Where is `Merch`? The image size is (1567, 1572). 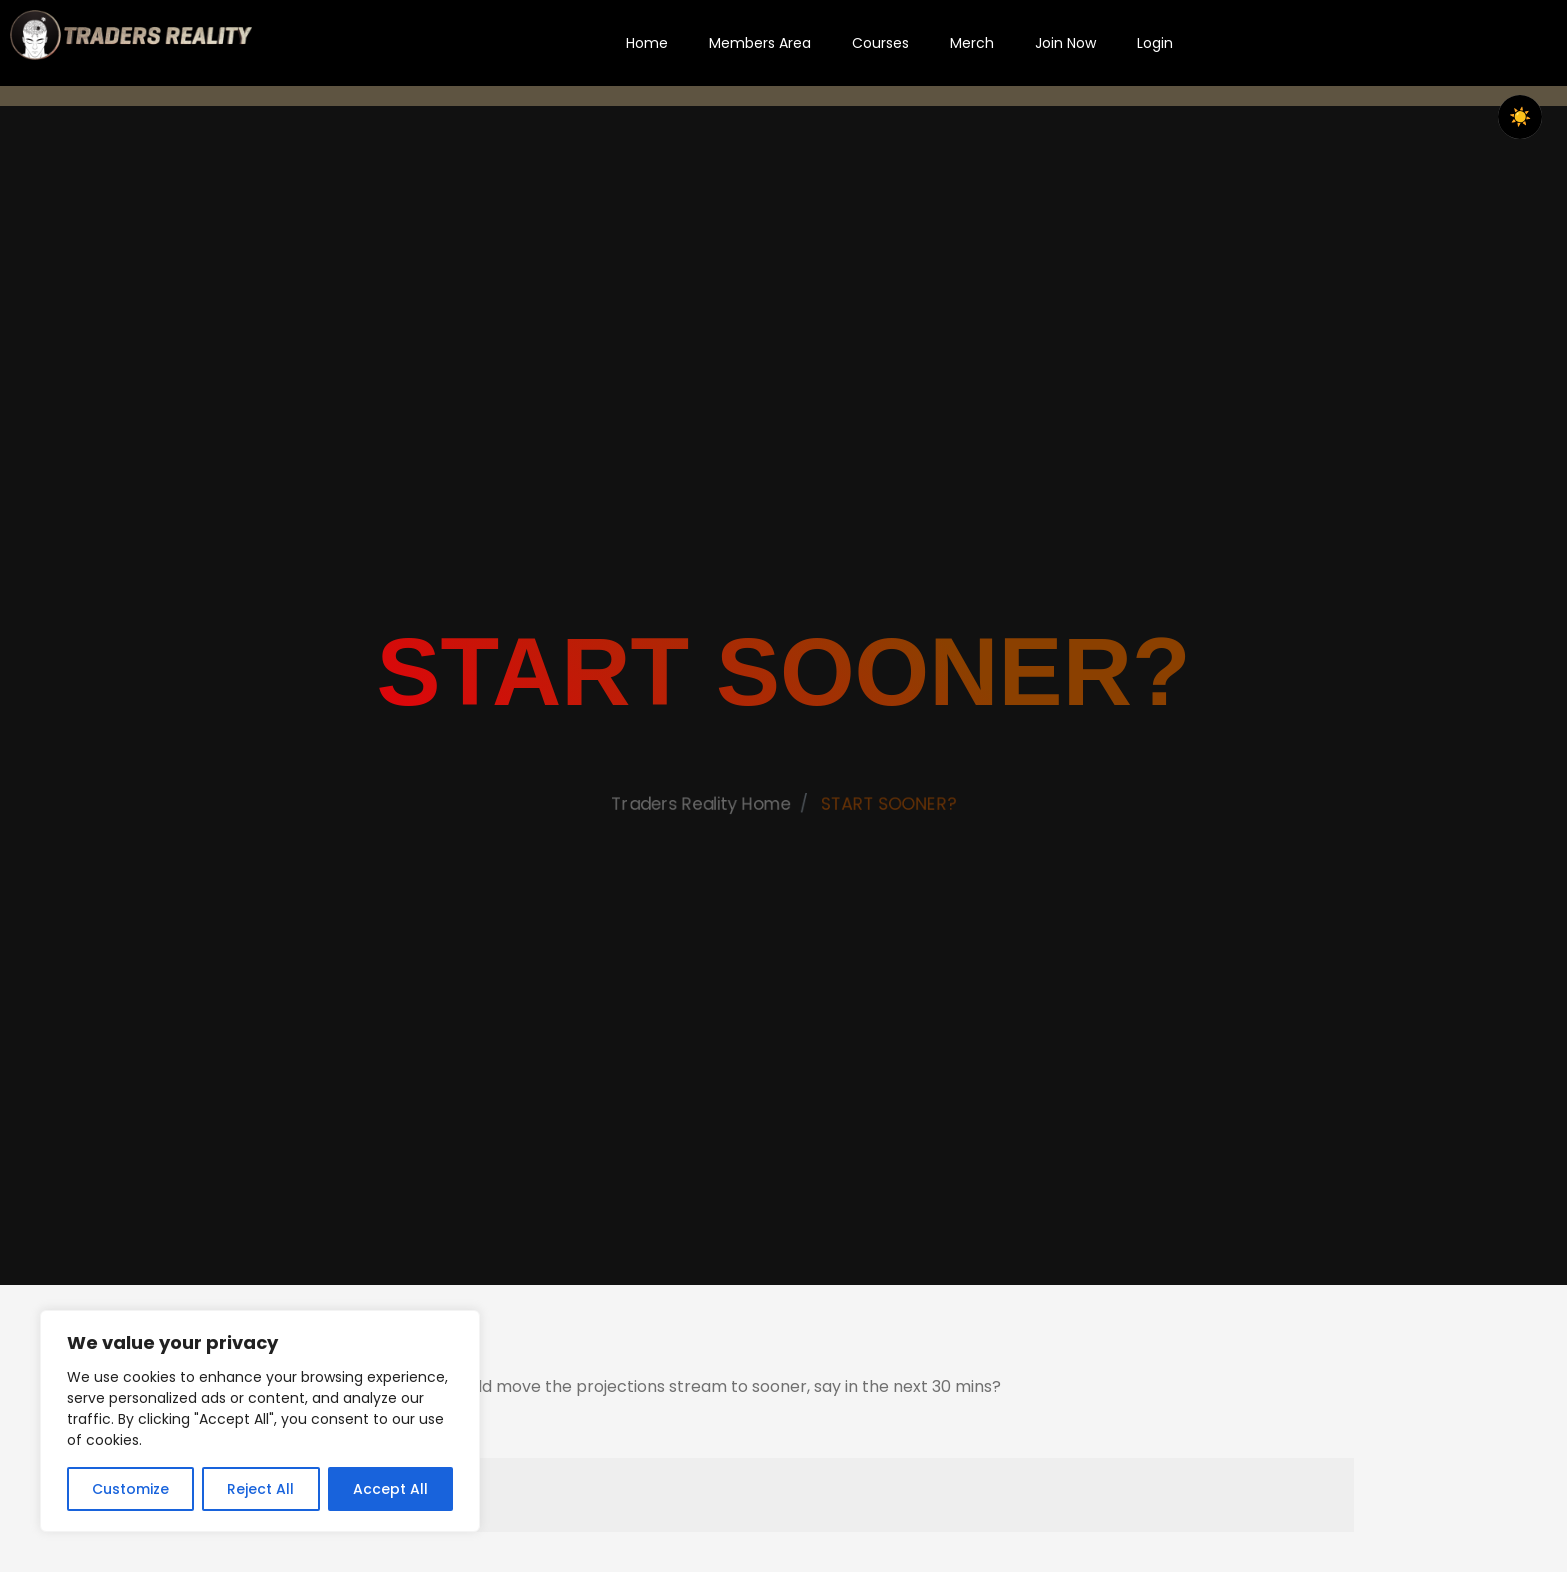 Merch is located at coordinates (972, 43).